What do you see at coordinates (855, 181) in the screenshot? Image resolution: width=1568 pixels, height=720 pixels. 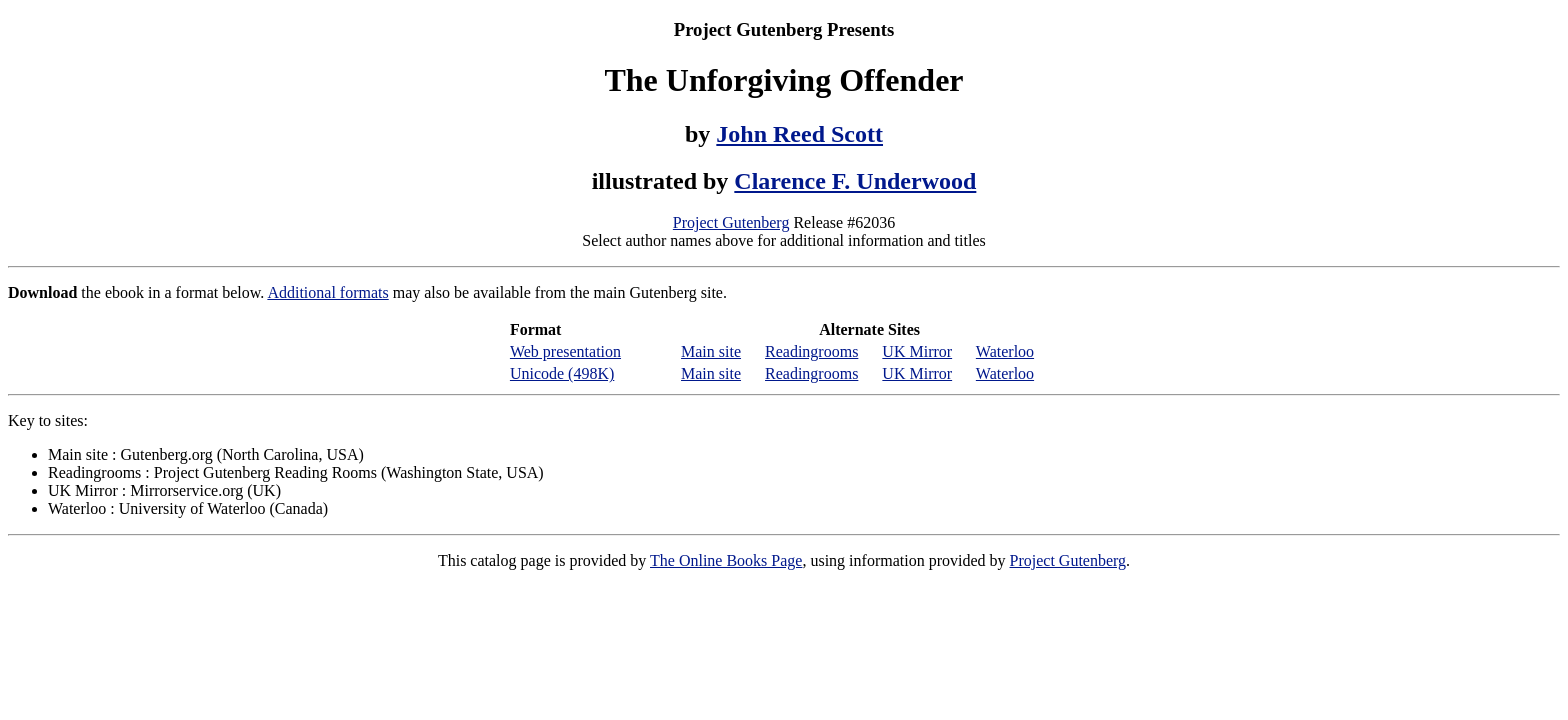 I see `Clarence F. Underwood` at bounding box center [855, 181].